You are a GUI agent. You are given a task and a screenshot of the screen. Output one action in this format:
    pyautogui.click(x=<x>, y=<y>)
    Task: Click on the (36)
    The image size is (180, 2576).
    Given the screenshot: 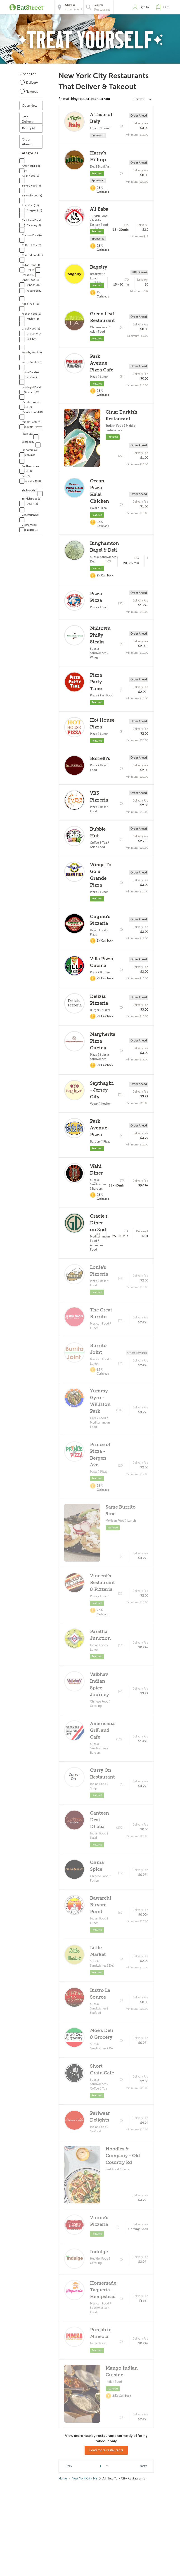 What is the action you would take?
    pyautogui.click(x=120, y=603)
    